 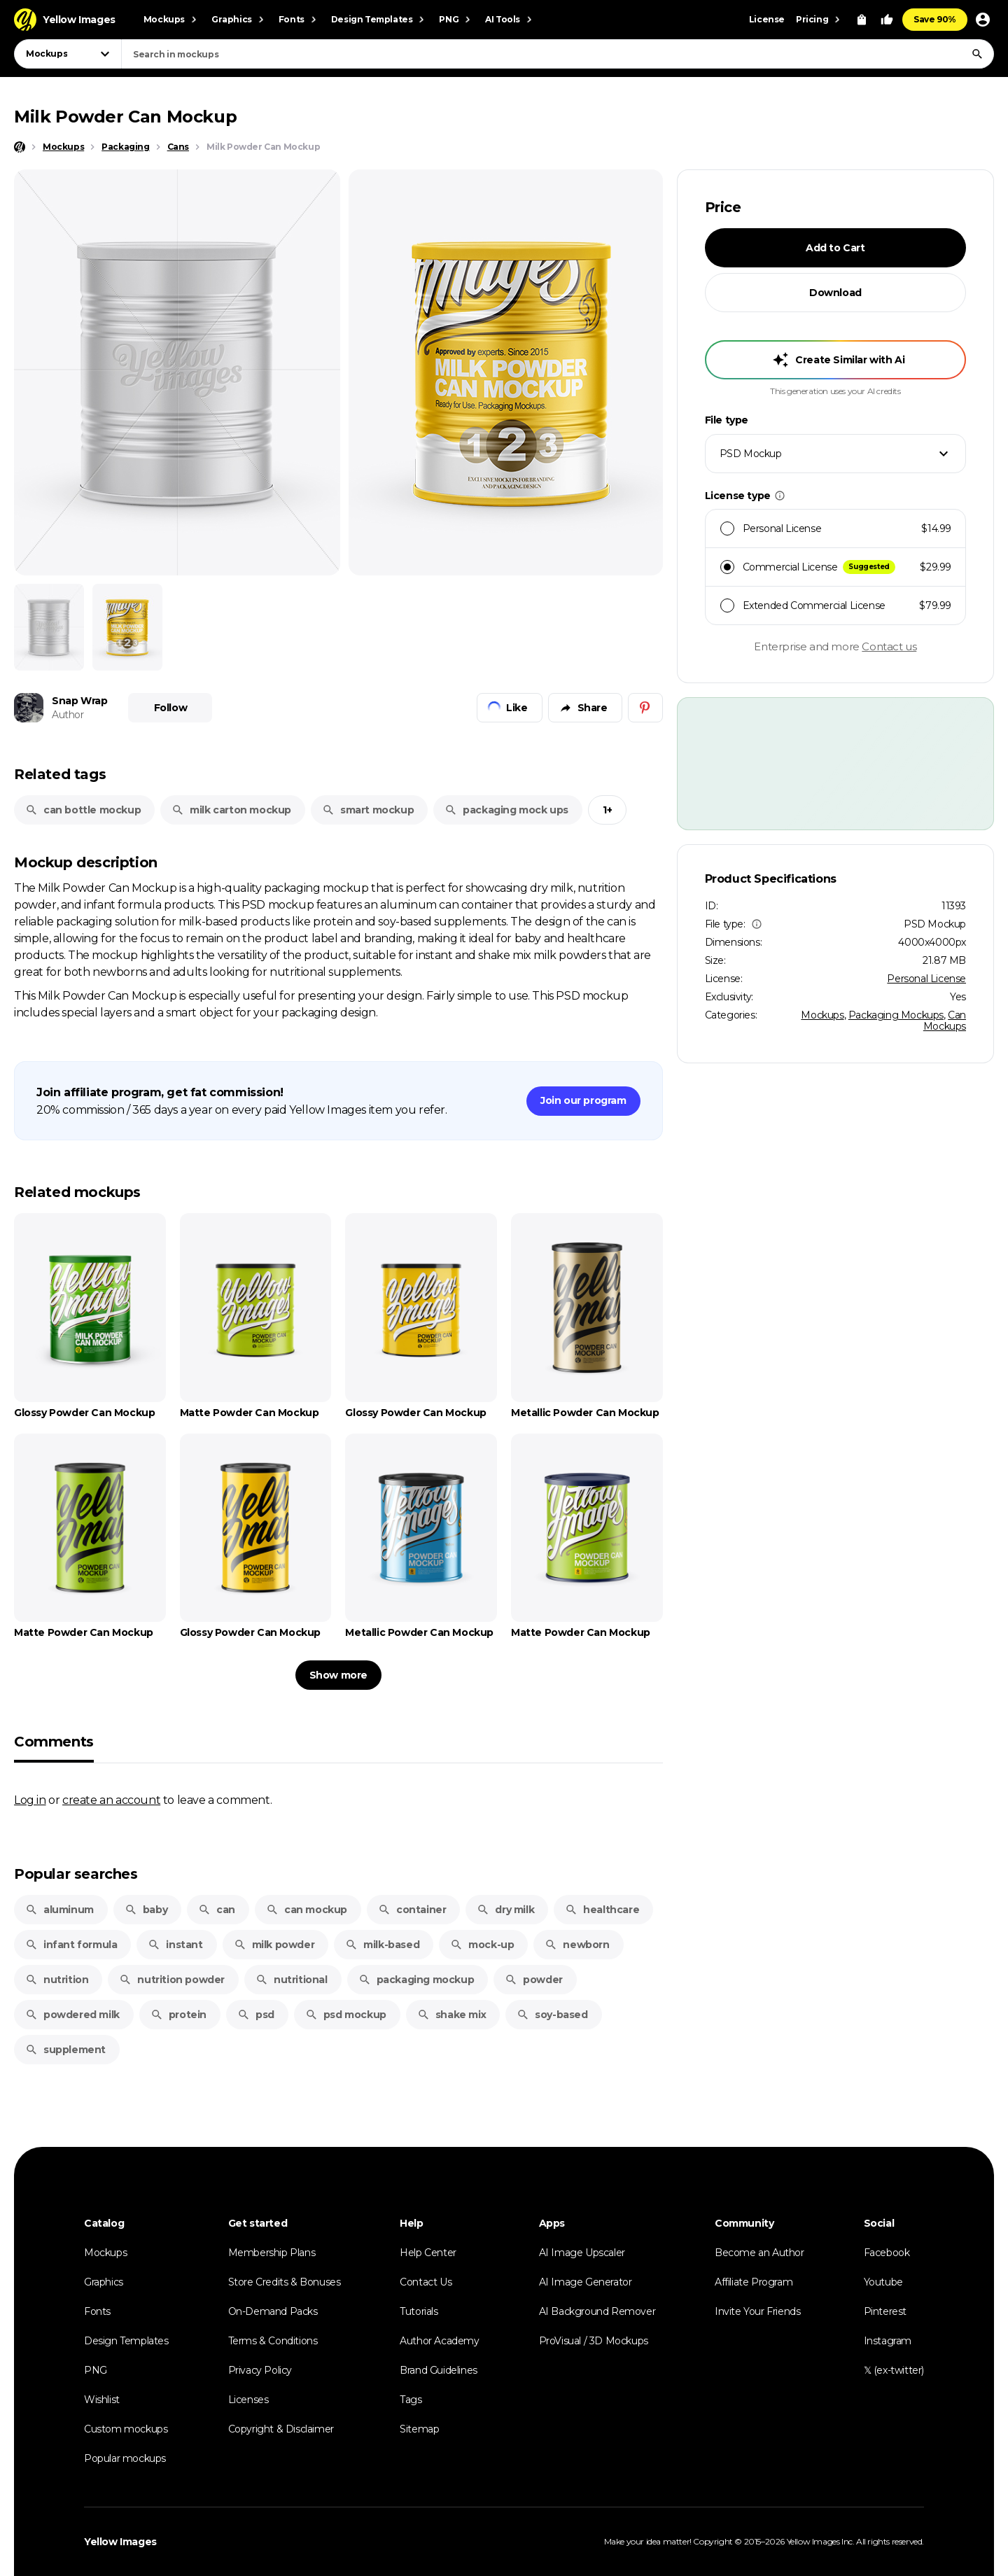 What do you see at coordinates (231, 810) in the screenshot?
I see `milk carton mockup` at bounding box center [231, 810].